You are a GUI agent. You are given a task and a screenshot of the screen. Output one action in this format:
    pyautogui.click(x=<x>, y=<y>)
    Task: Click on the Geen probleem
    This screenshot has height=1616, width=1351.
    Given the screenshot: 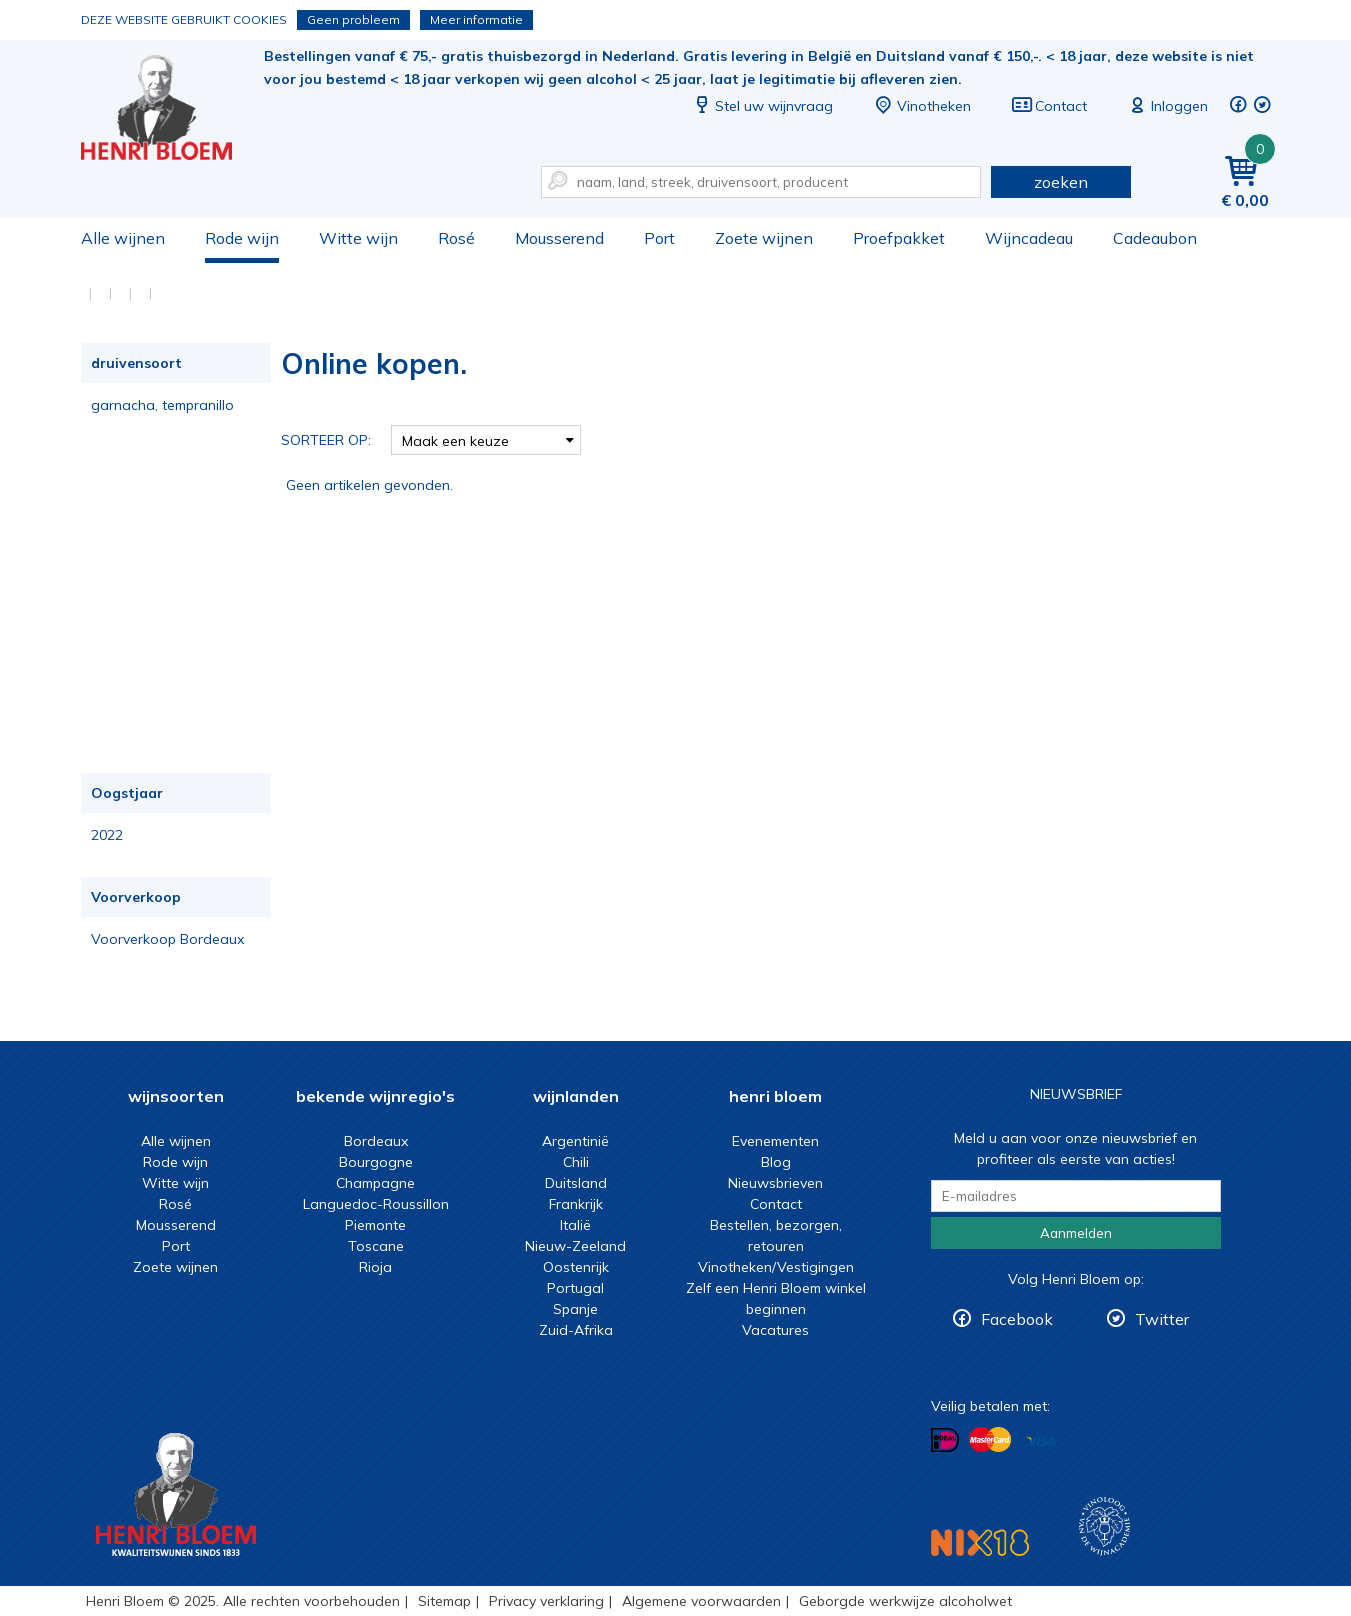 What is the action you would take?
    pyautogui.click(x=353, y=19)
    